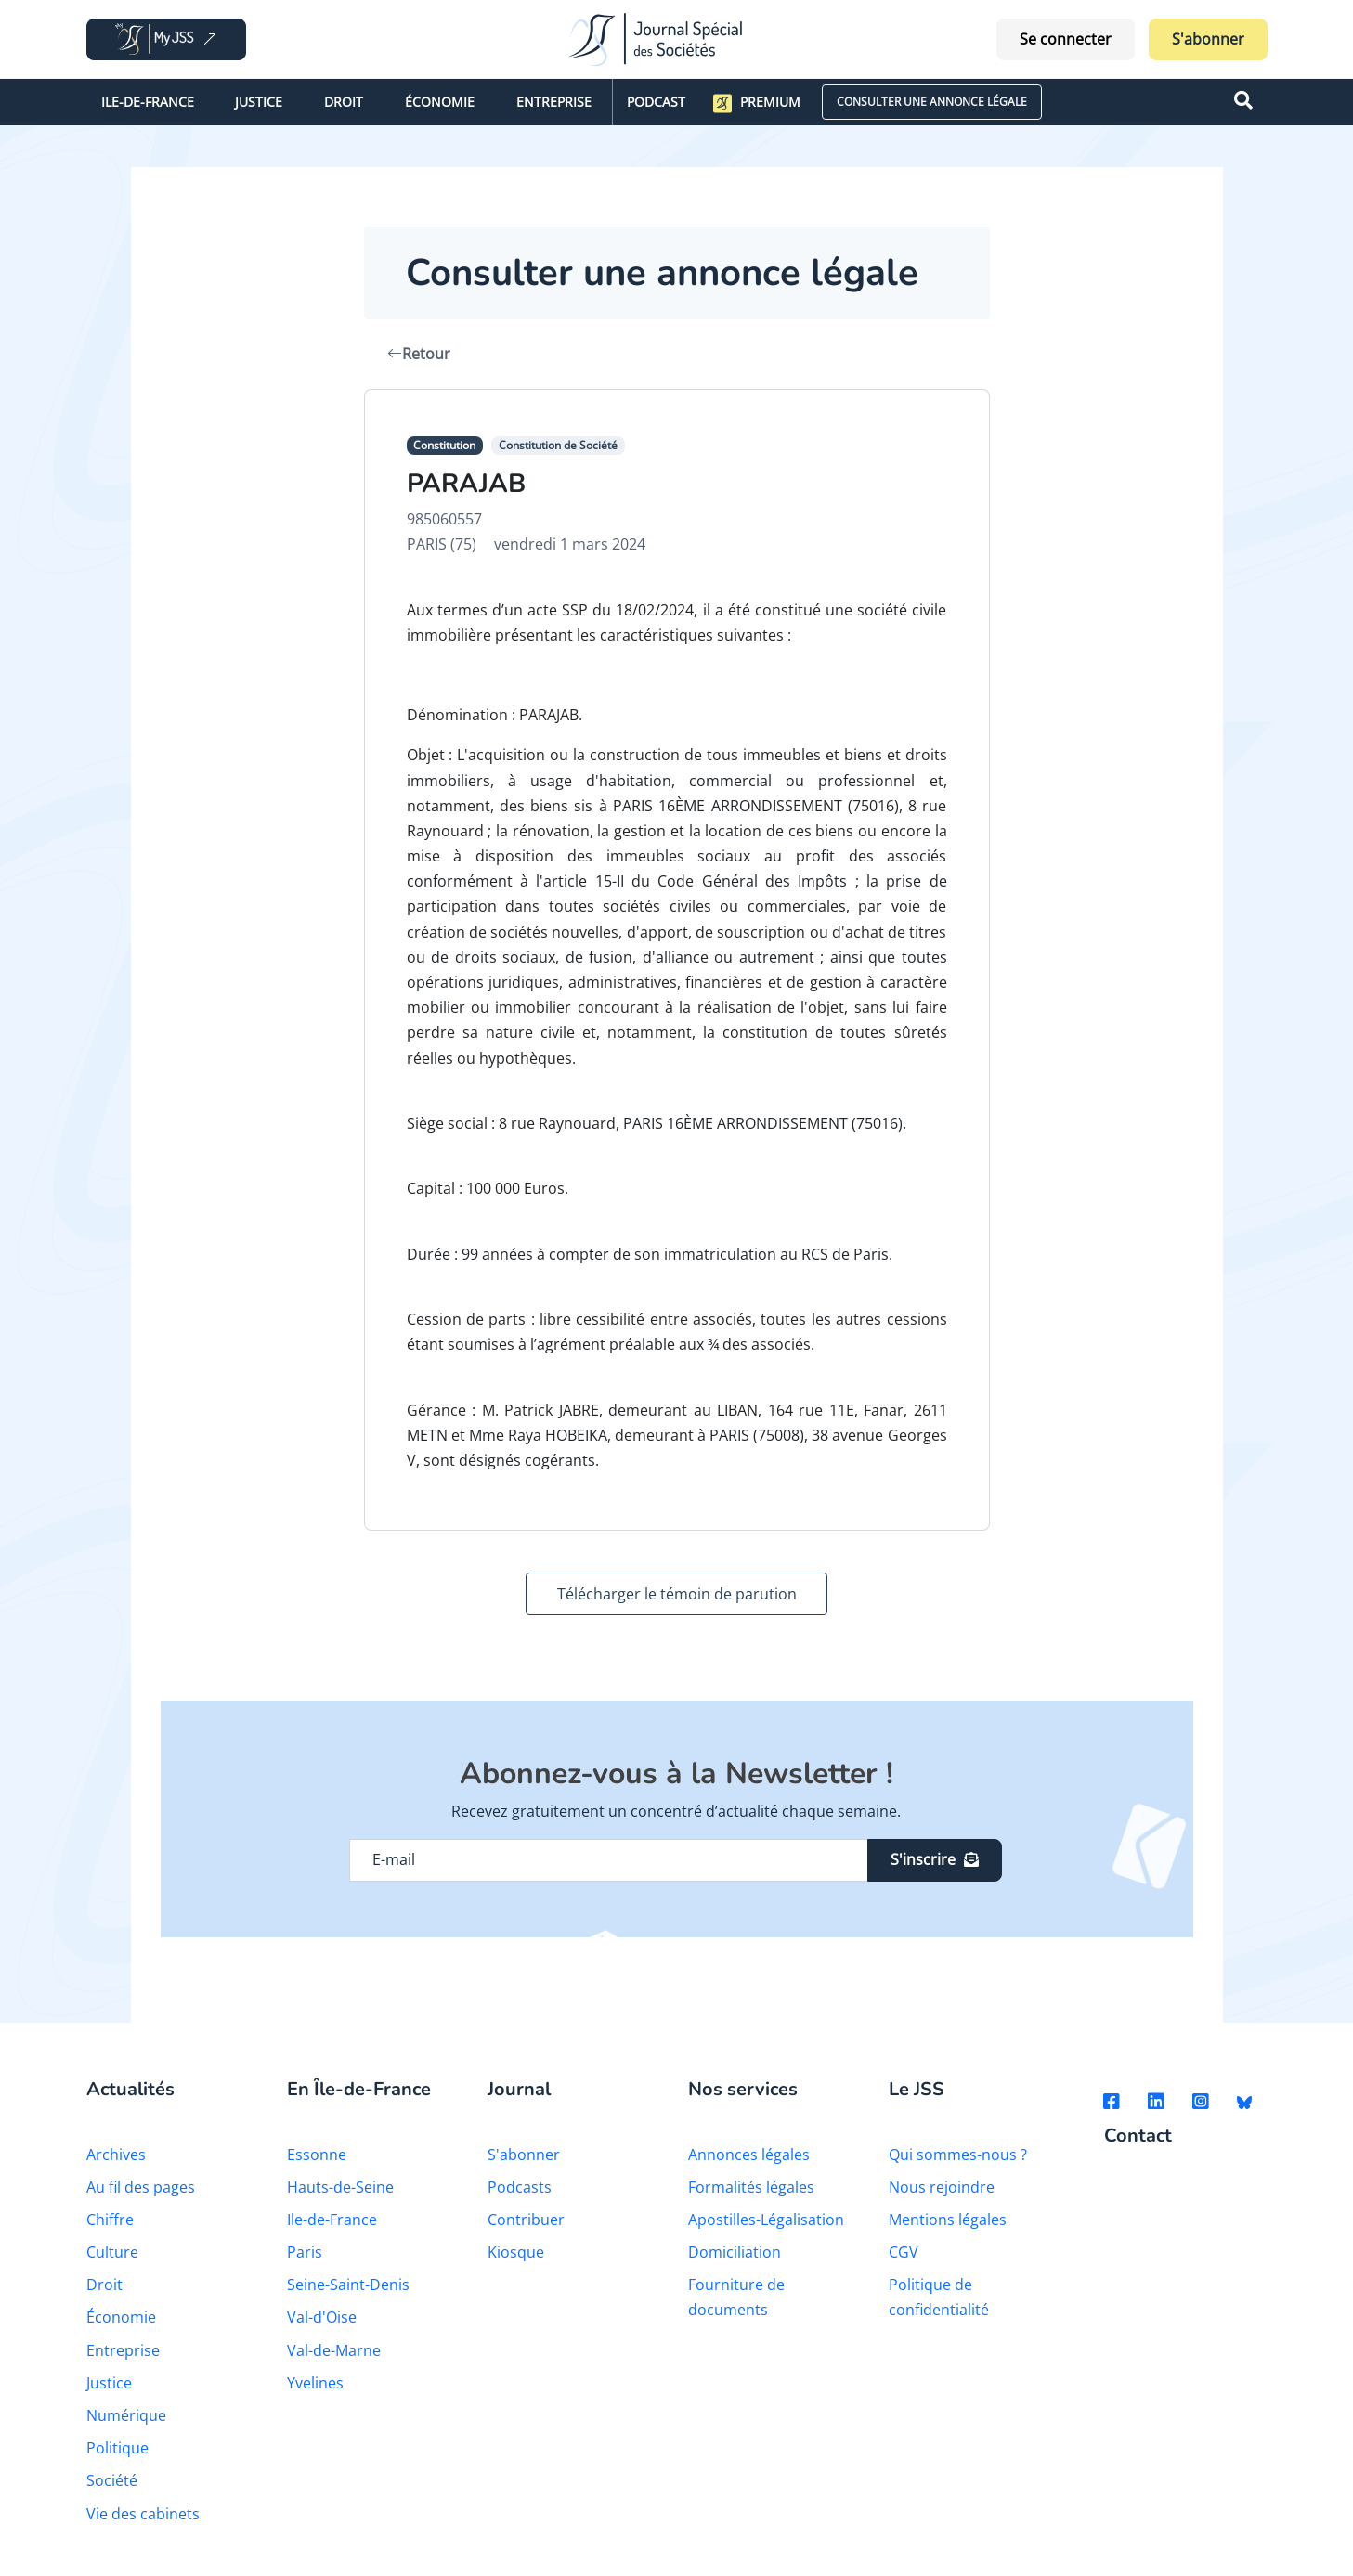 This screenshot has height=2576, width=1353. I want to click on Hauts-de-Seine, so click(340, 2187).